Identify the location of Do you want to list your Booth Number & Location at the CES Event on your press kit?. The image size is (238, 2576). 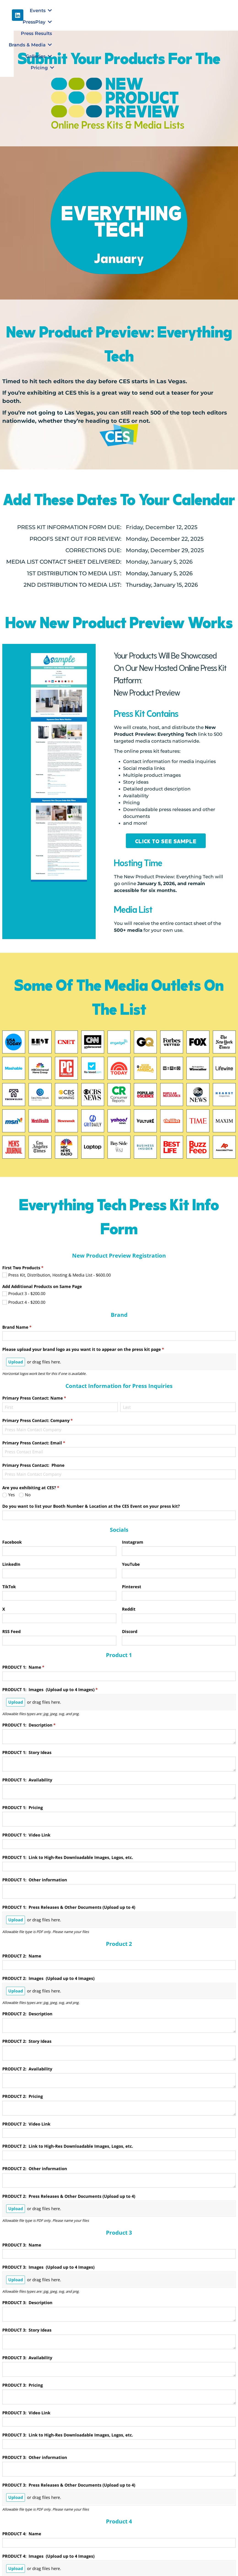
(91, 1506).